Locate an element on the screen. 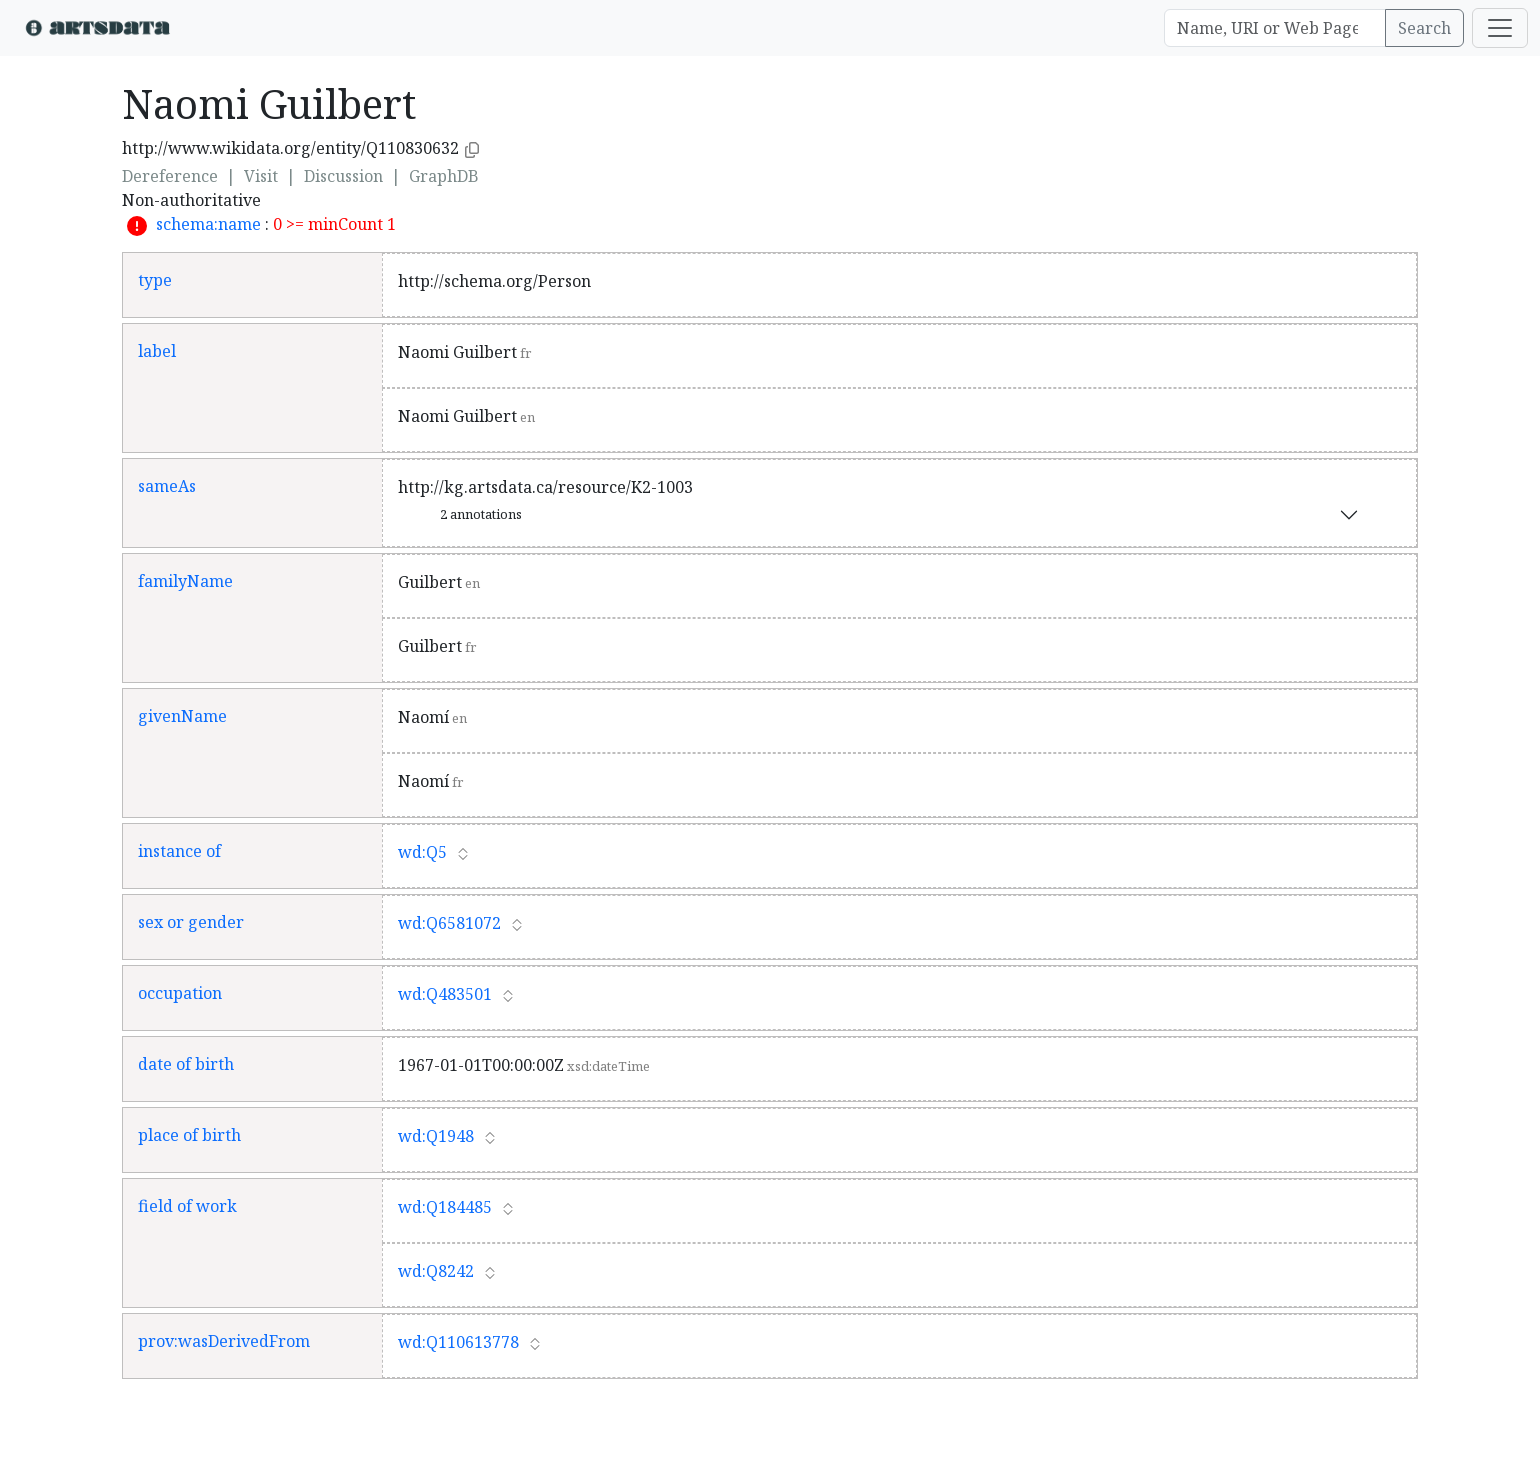 The image size is (1540, 1480). place of birth is located at coordinates (189, 1135).